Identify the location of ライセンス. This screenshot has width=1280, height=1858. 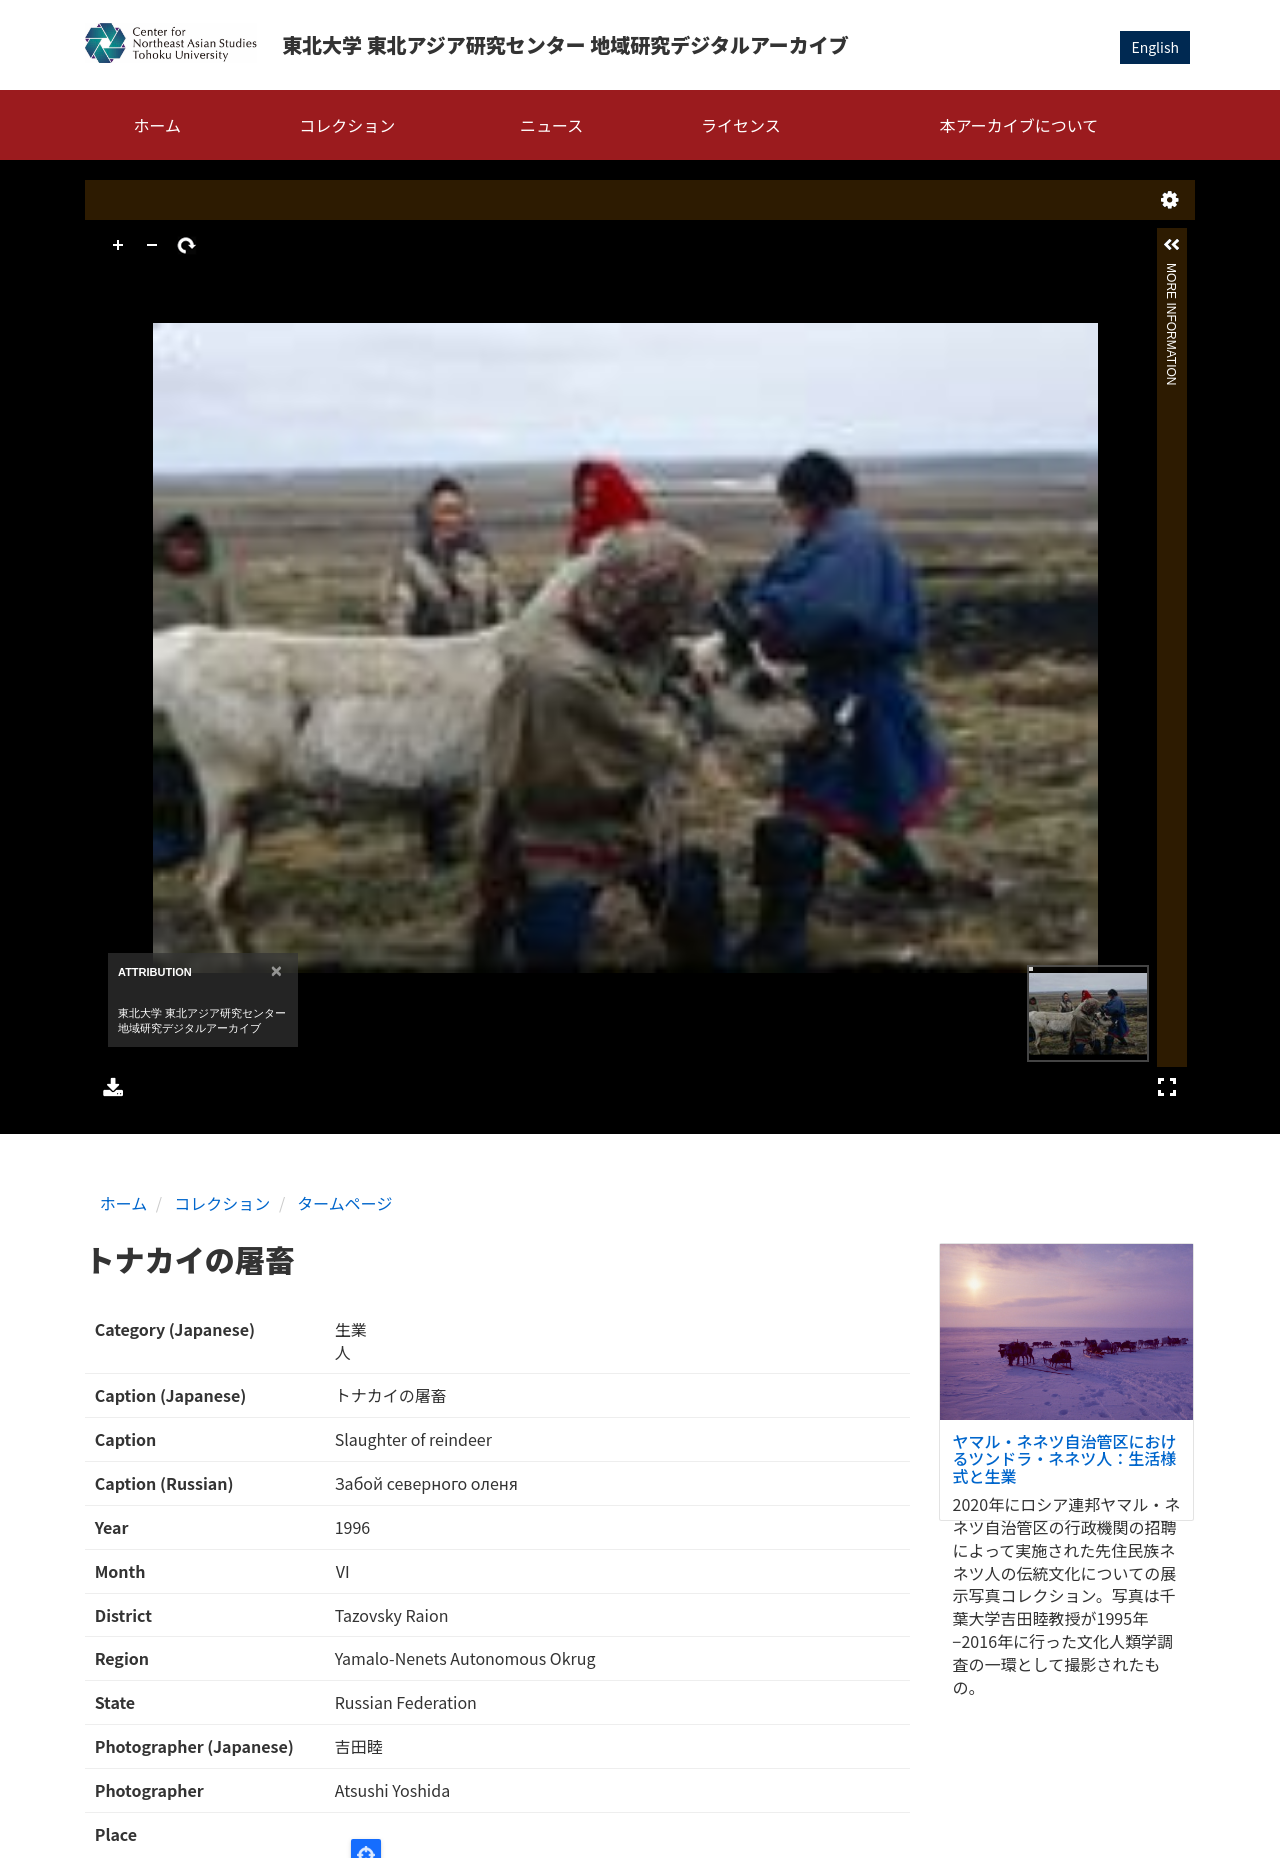
(741, 125).